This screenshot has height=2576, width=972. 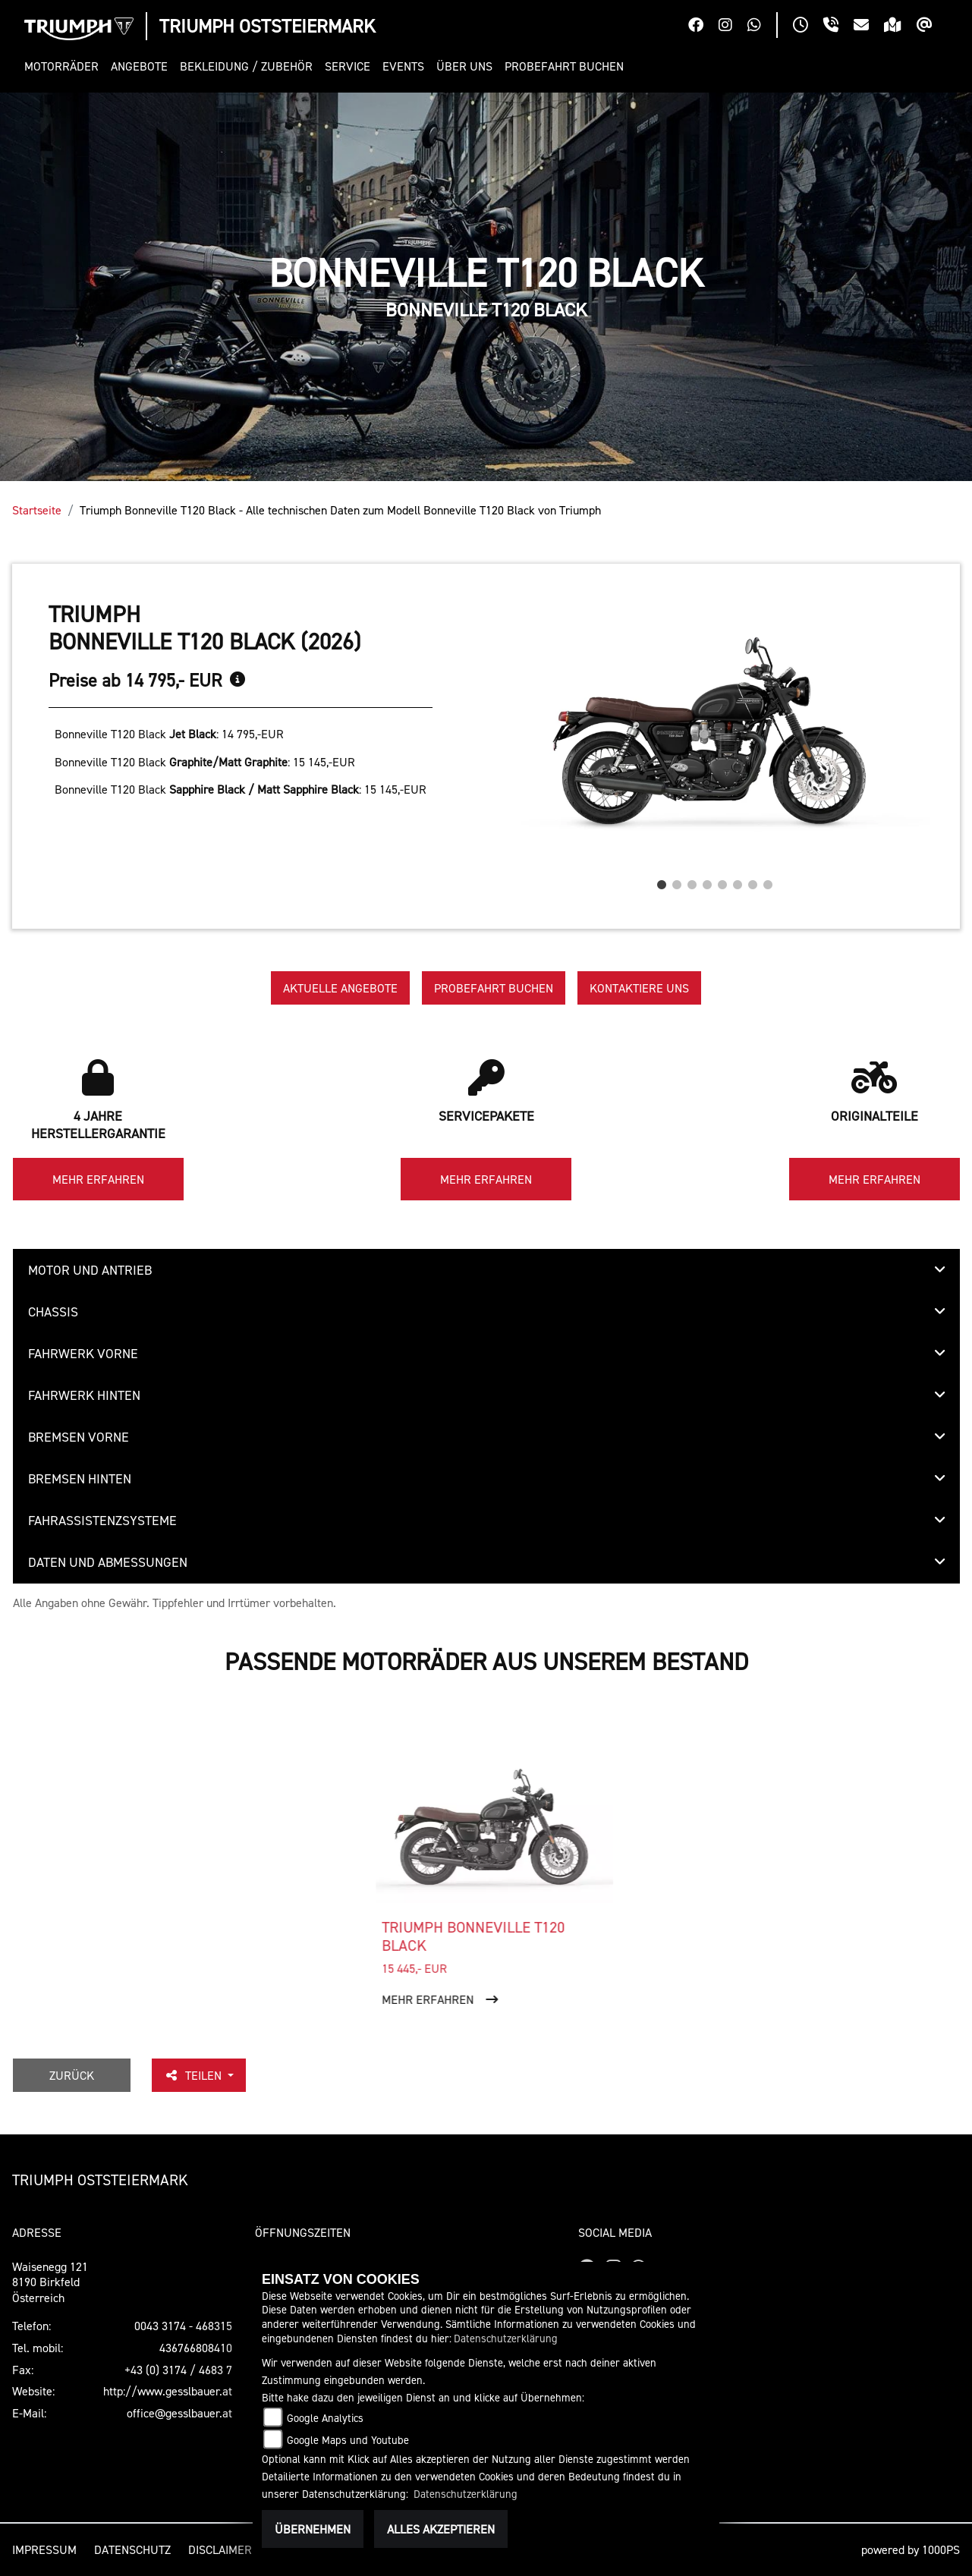 What do you see at coordinates (676, 881) in the screenshot?
I see `2 [tab]` at bounding box center [676, 881].